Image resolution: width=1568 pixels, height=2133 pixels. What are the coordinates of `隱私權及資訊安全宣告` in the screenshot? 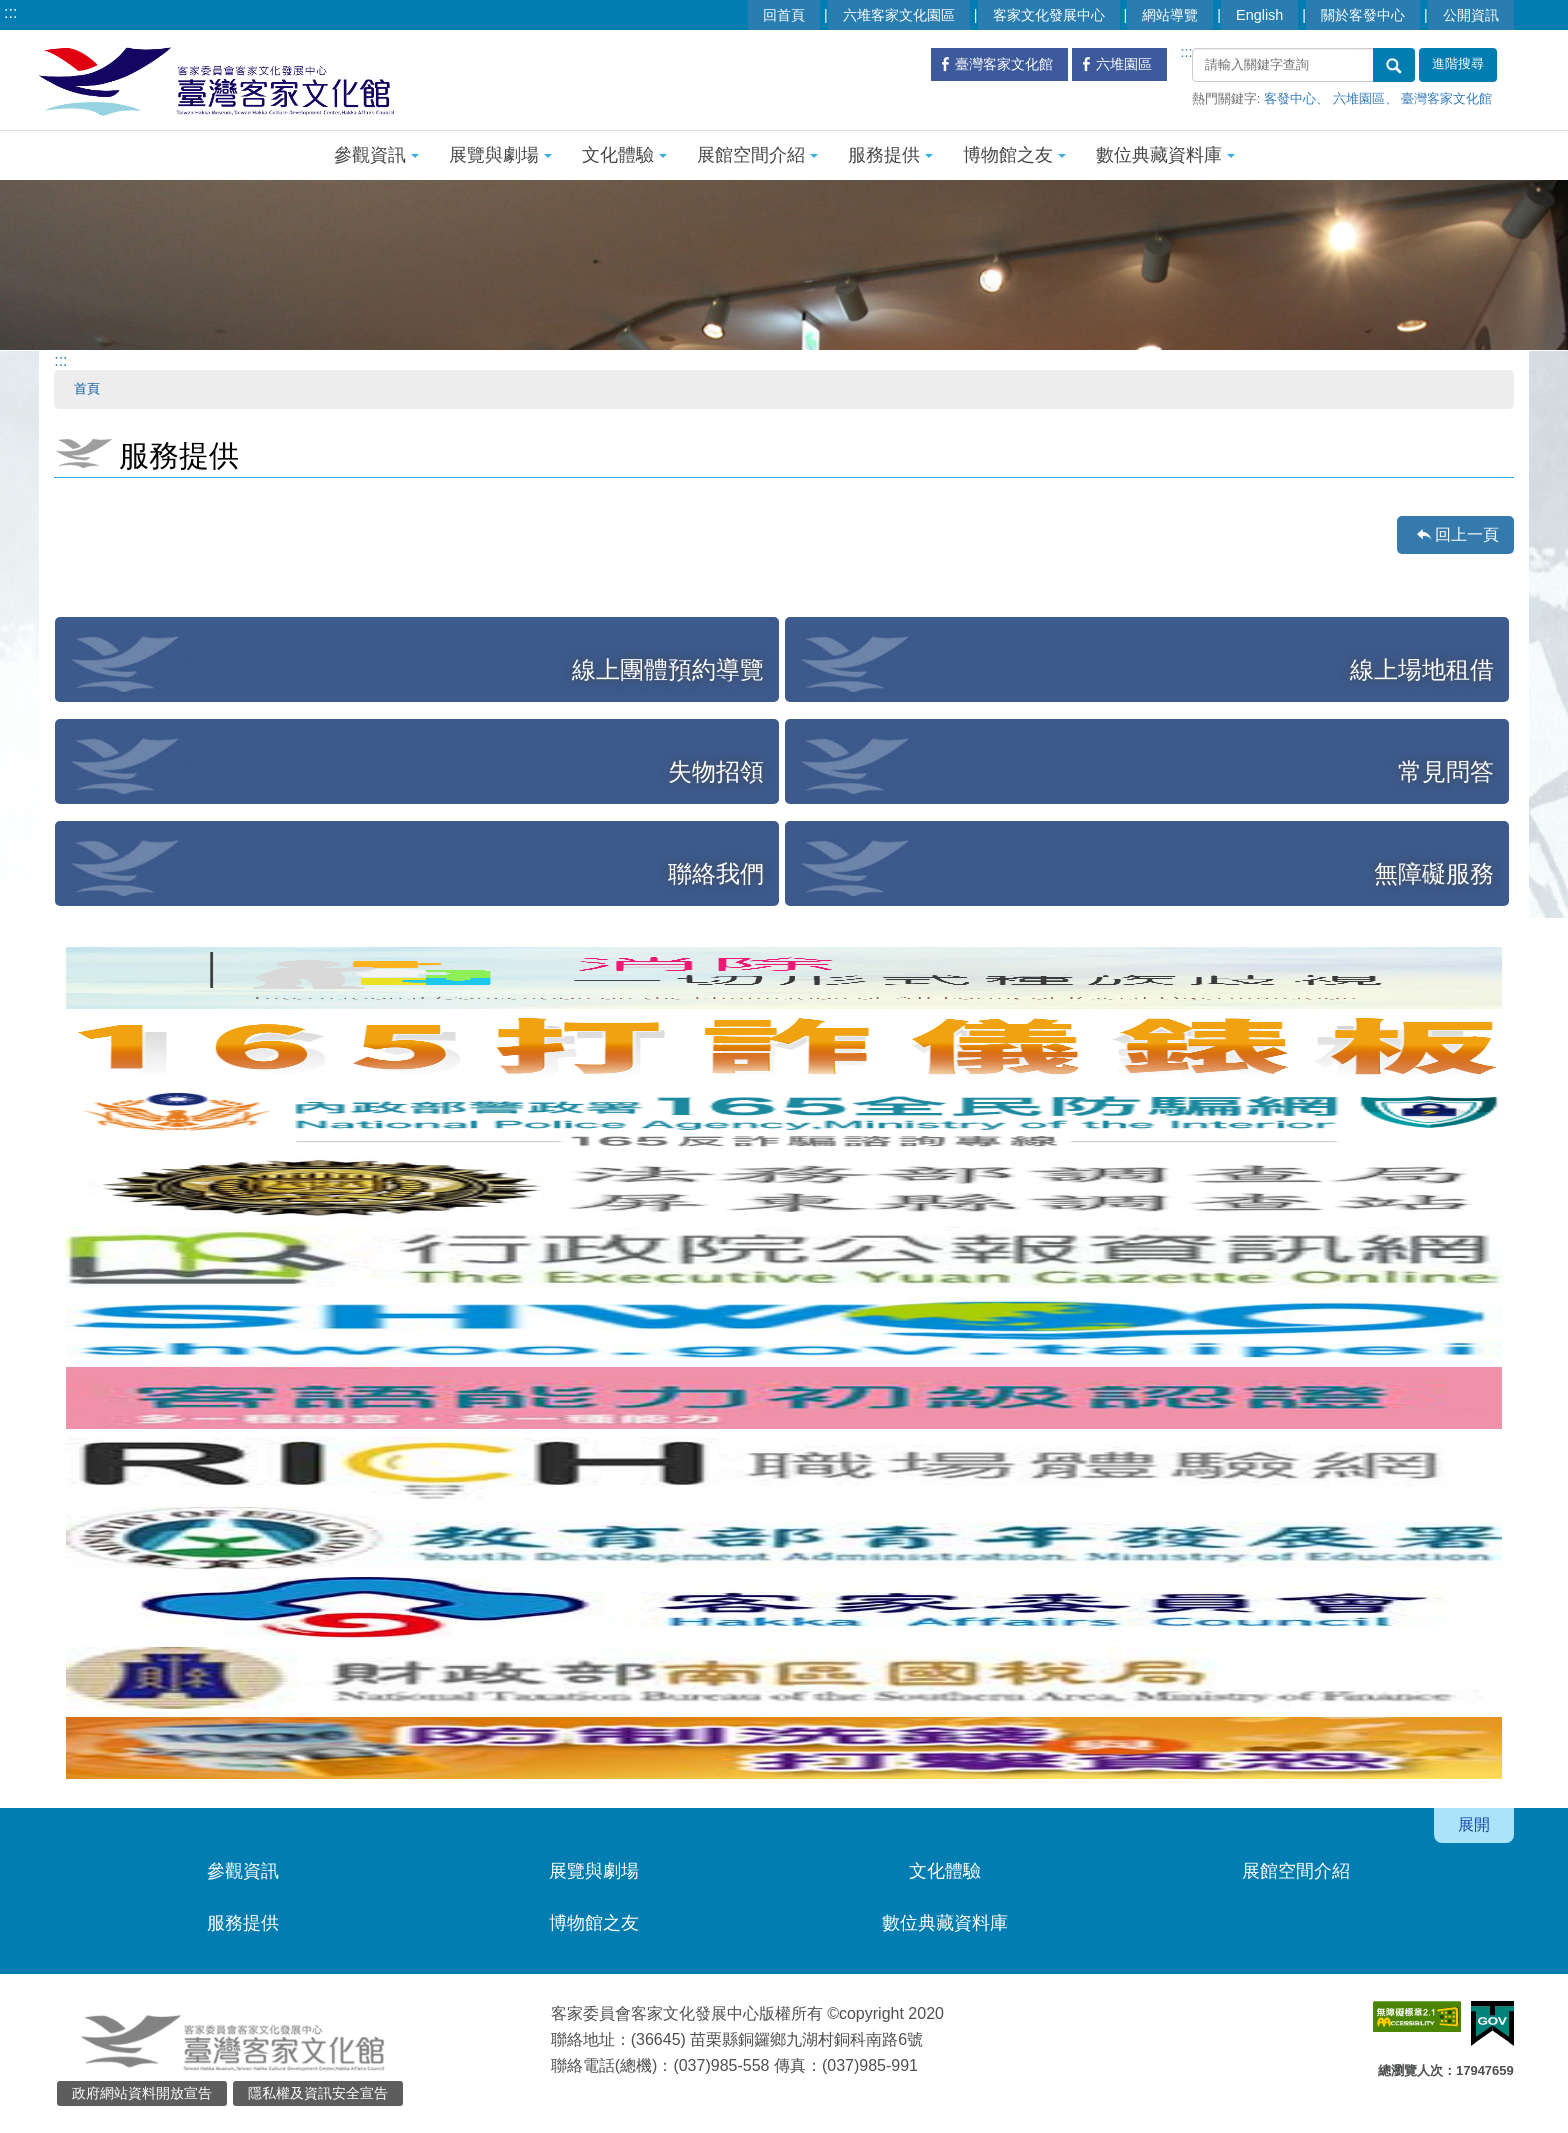 It's located at (318, 2093).